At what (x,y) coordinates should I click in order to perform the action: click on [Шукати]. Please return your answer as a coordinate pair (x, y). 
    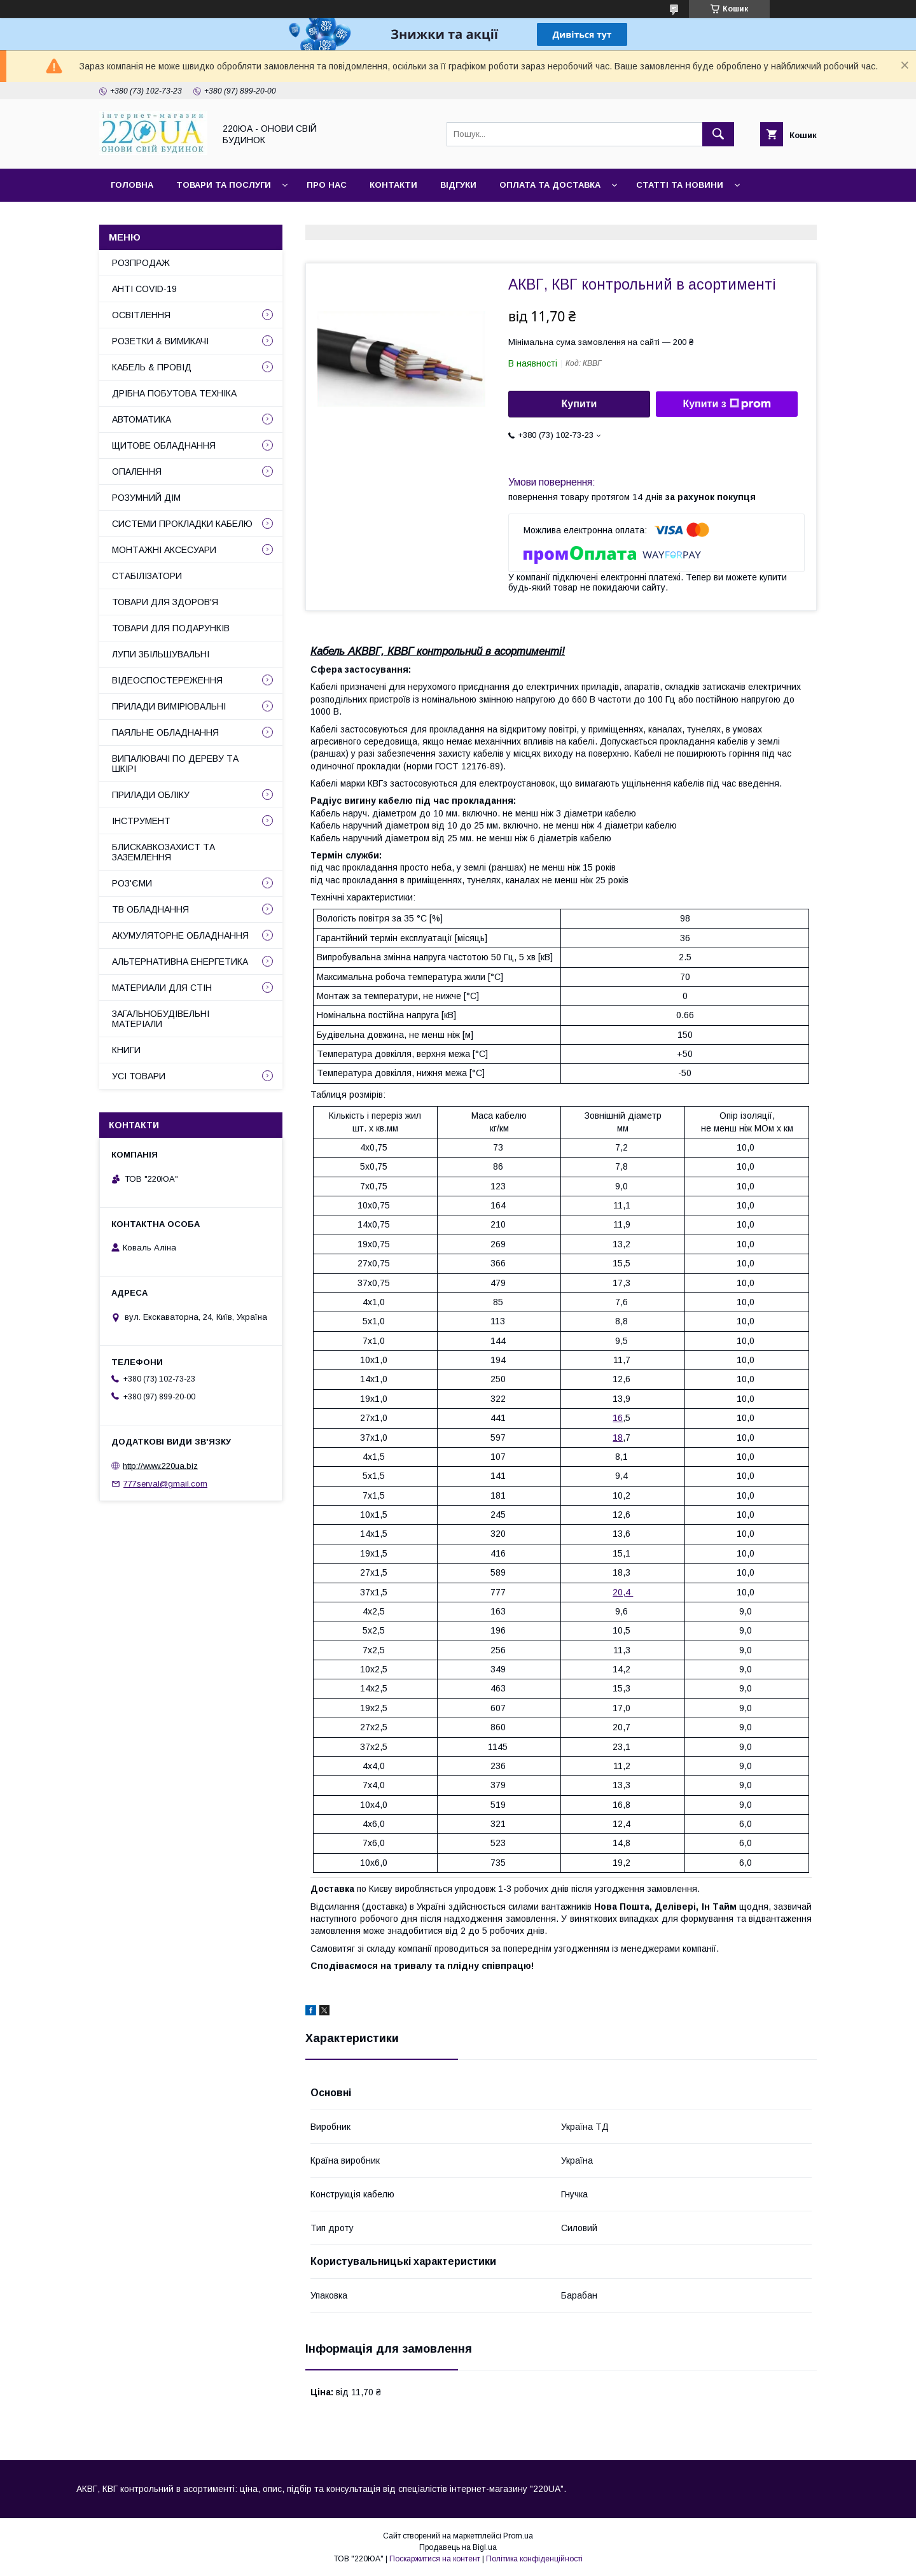
    Looking at the image, I should click on (718, 134).